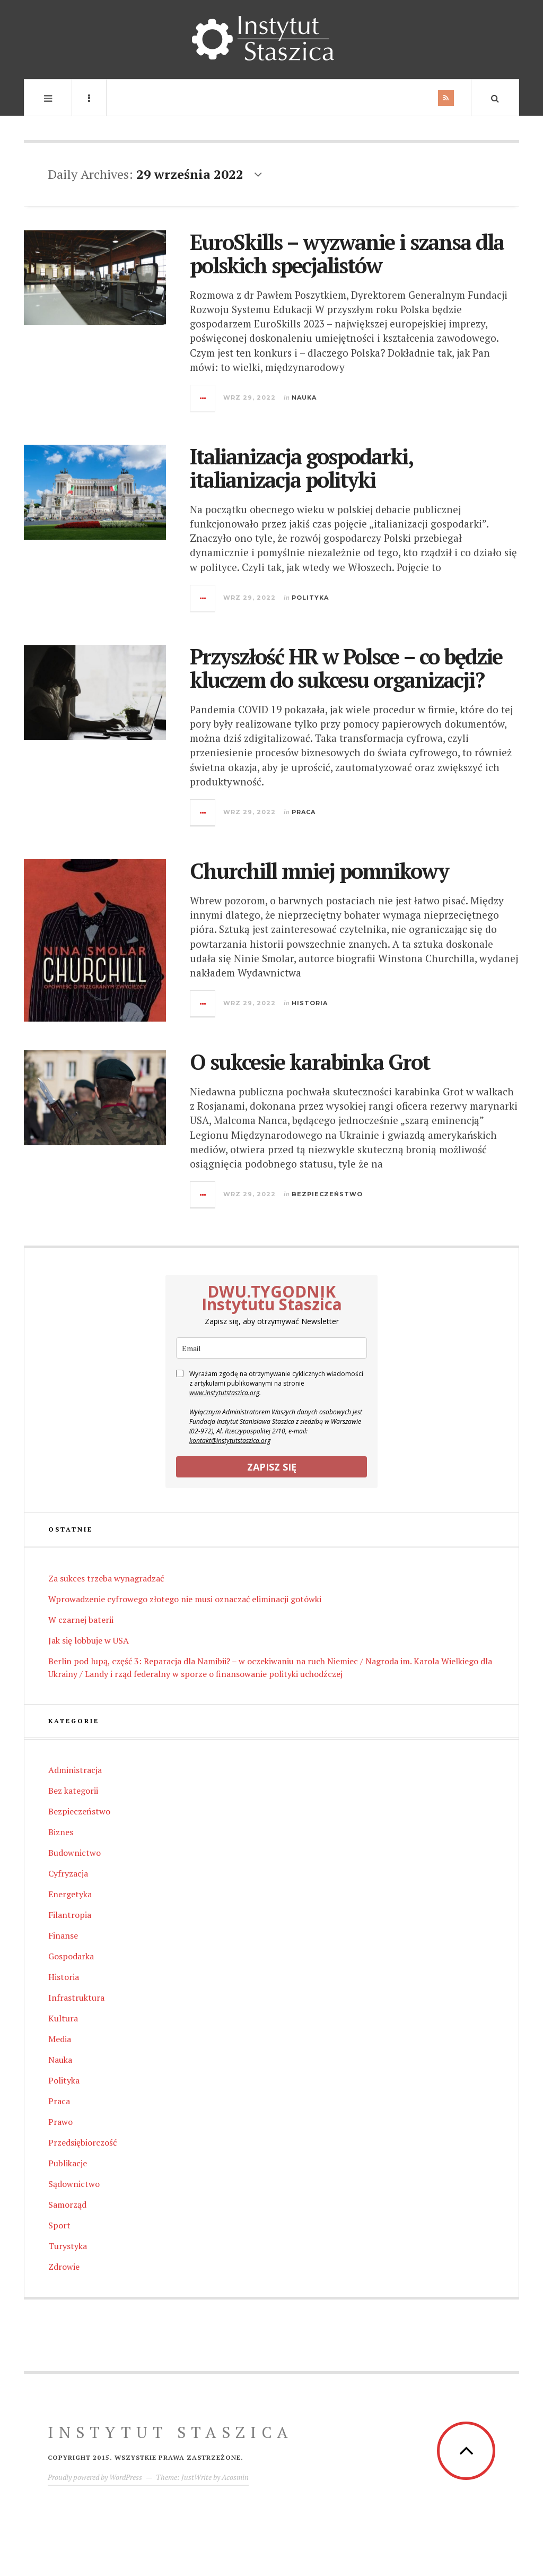 This screenshot has width=543, height=2576. Describe the element at coordinates (229, 1440) in the screenshot. I see `kontakt@instytutstaszica.org` at that location.